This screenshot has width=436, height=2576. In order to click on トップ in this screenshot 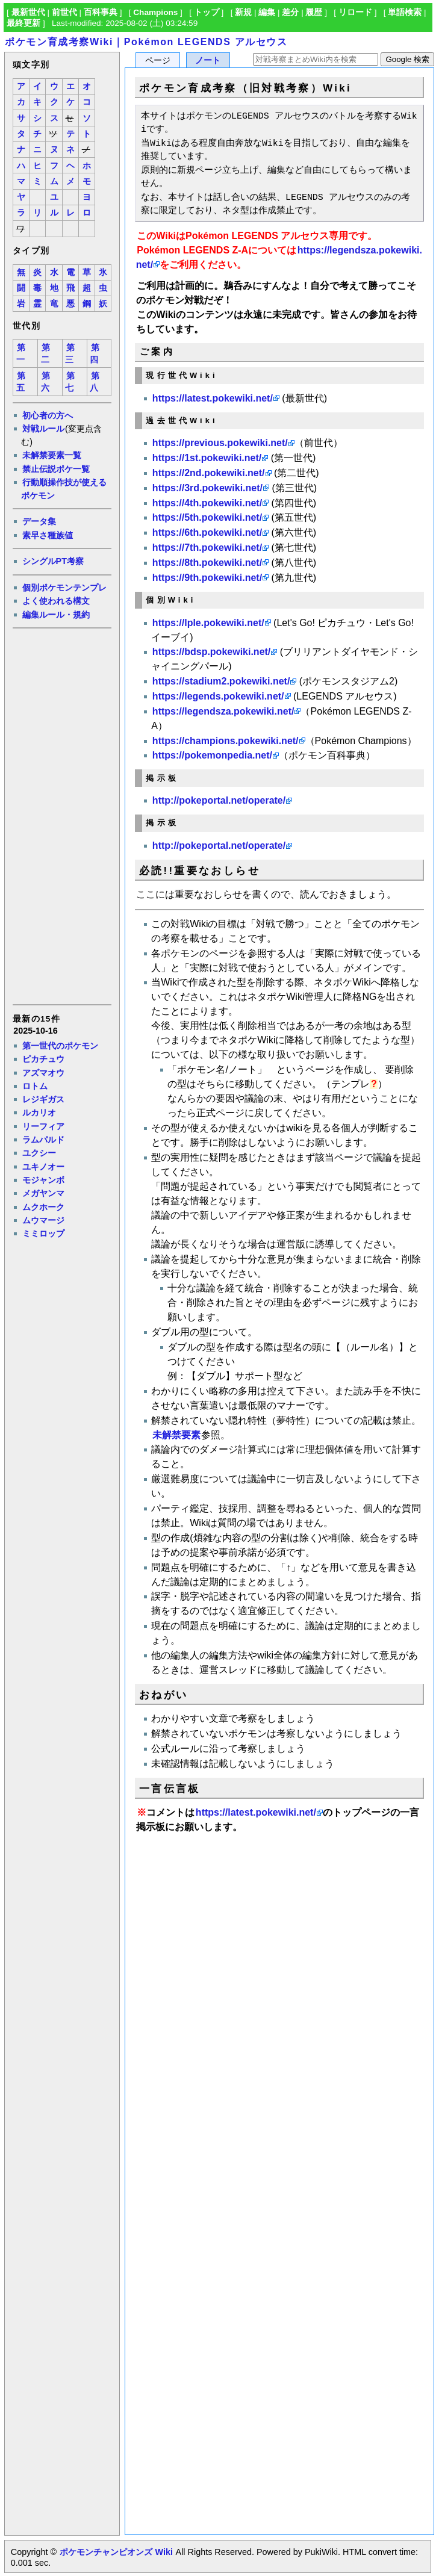, I will do `click(206, 12)`.